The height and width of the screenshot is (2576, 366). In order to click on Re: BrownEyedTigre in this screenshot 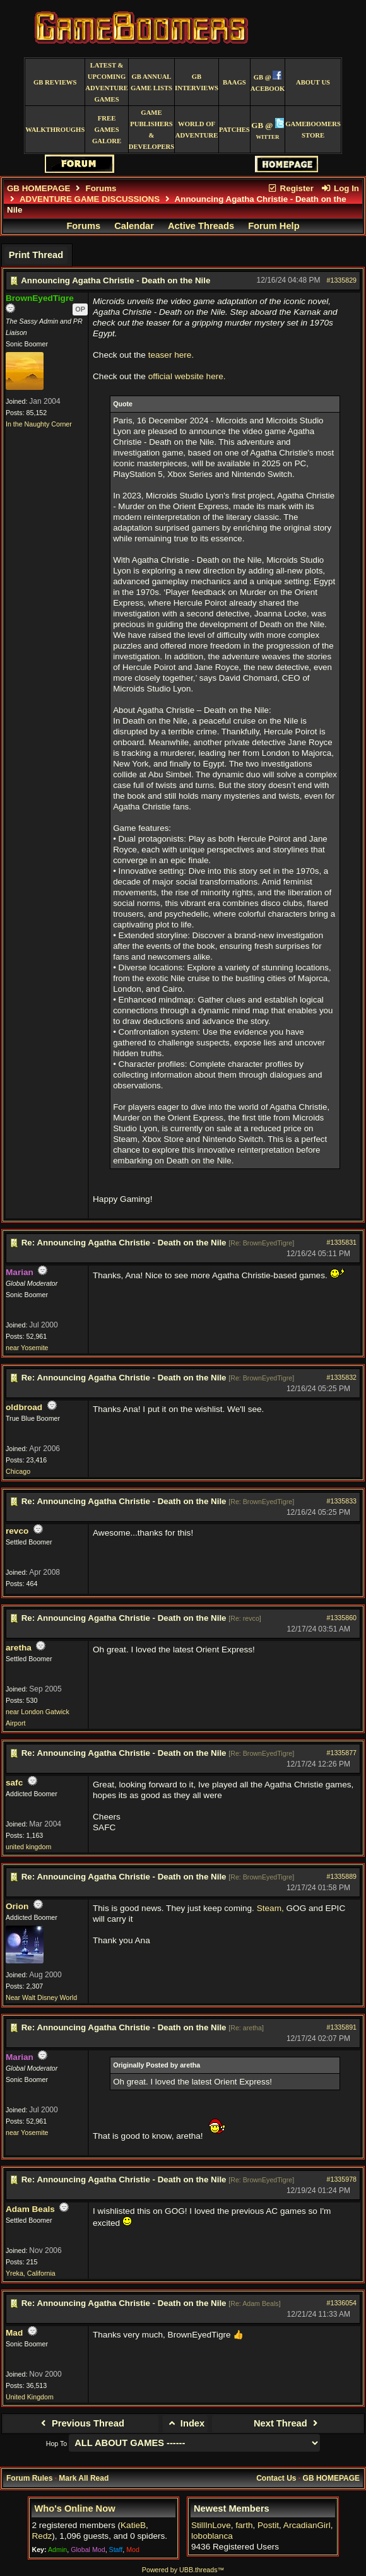, I will do `click(261, 1243)`.